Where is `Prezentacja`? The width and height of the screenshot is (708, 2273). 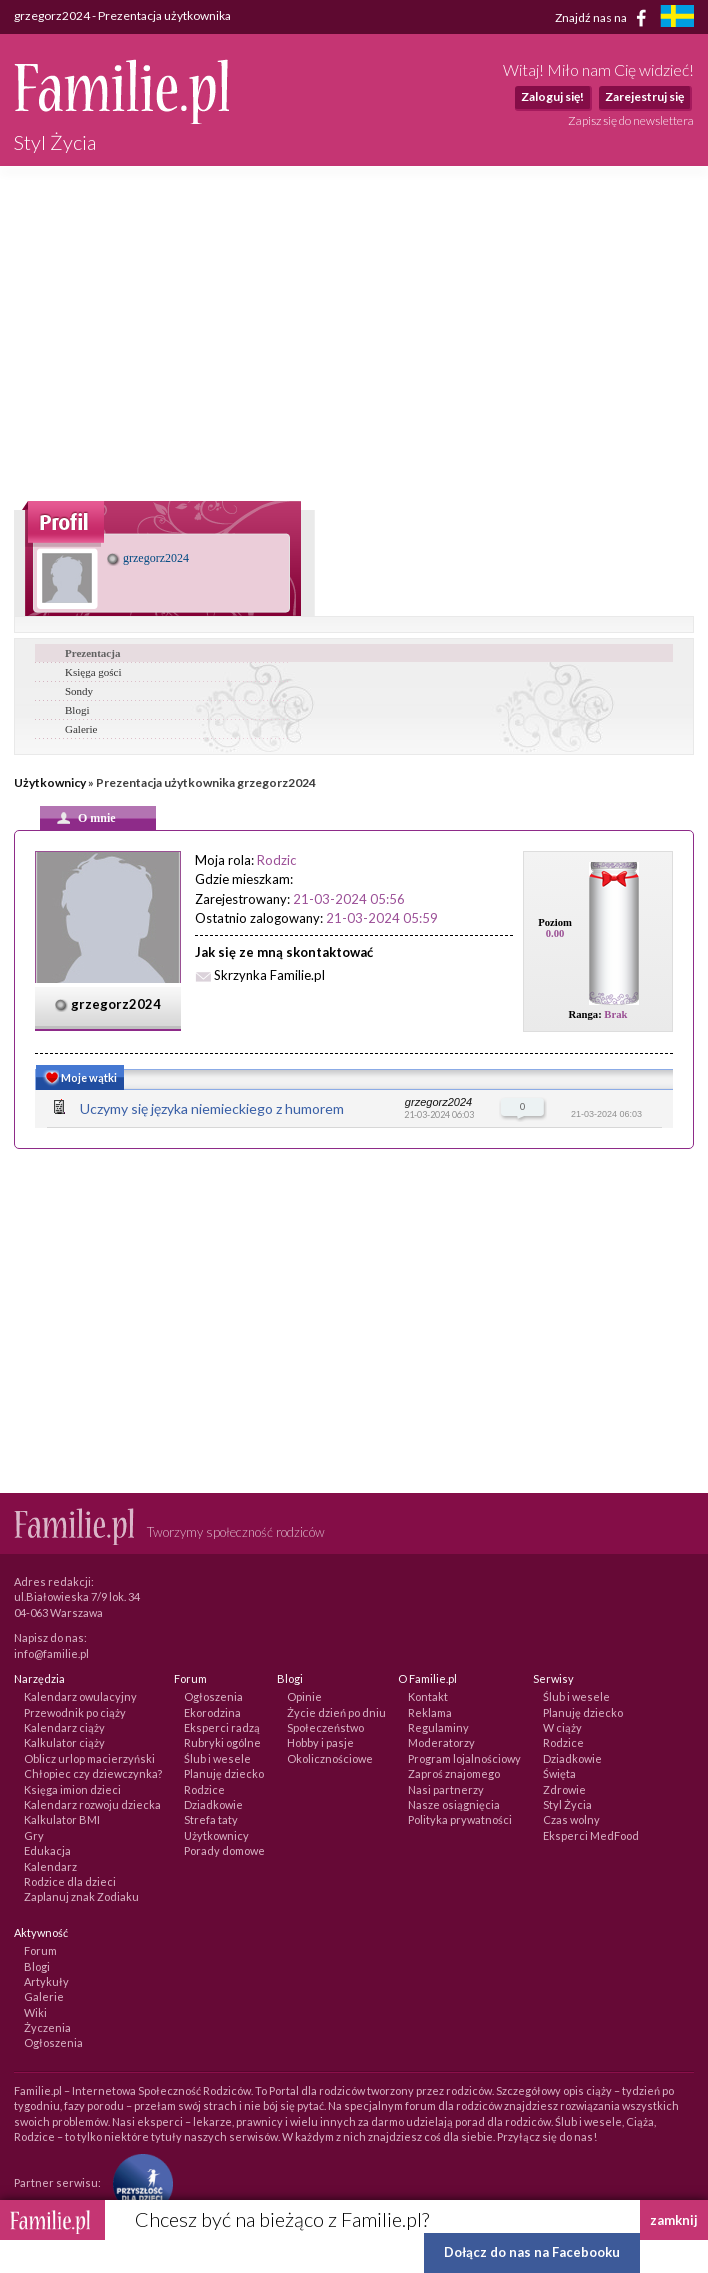
Prezentacja is located at coordinates (92, 653).